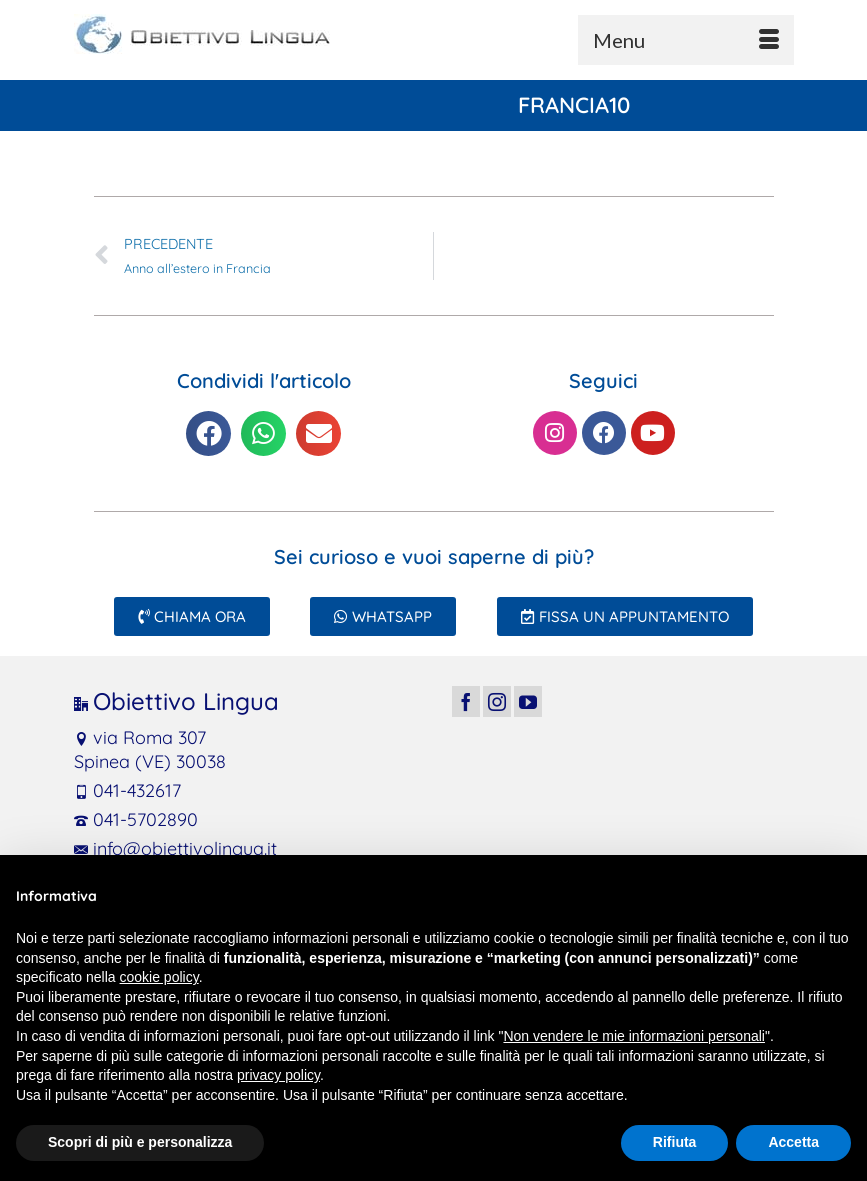 The width and height of the screenshot is (867, 1181). Describe the element at coordinates (675, 1142) in the screenshot. I see `Rifiuta [button]` at that location.